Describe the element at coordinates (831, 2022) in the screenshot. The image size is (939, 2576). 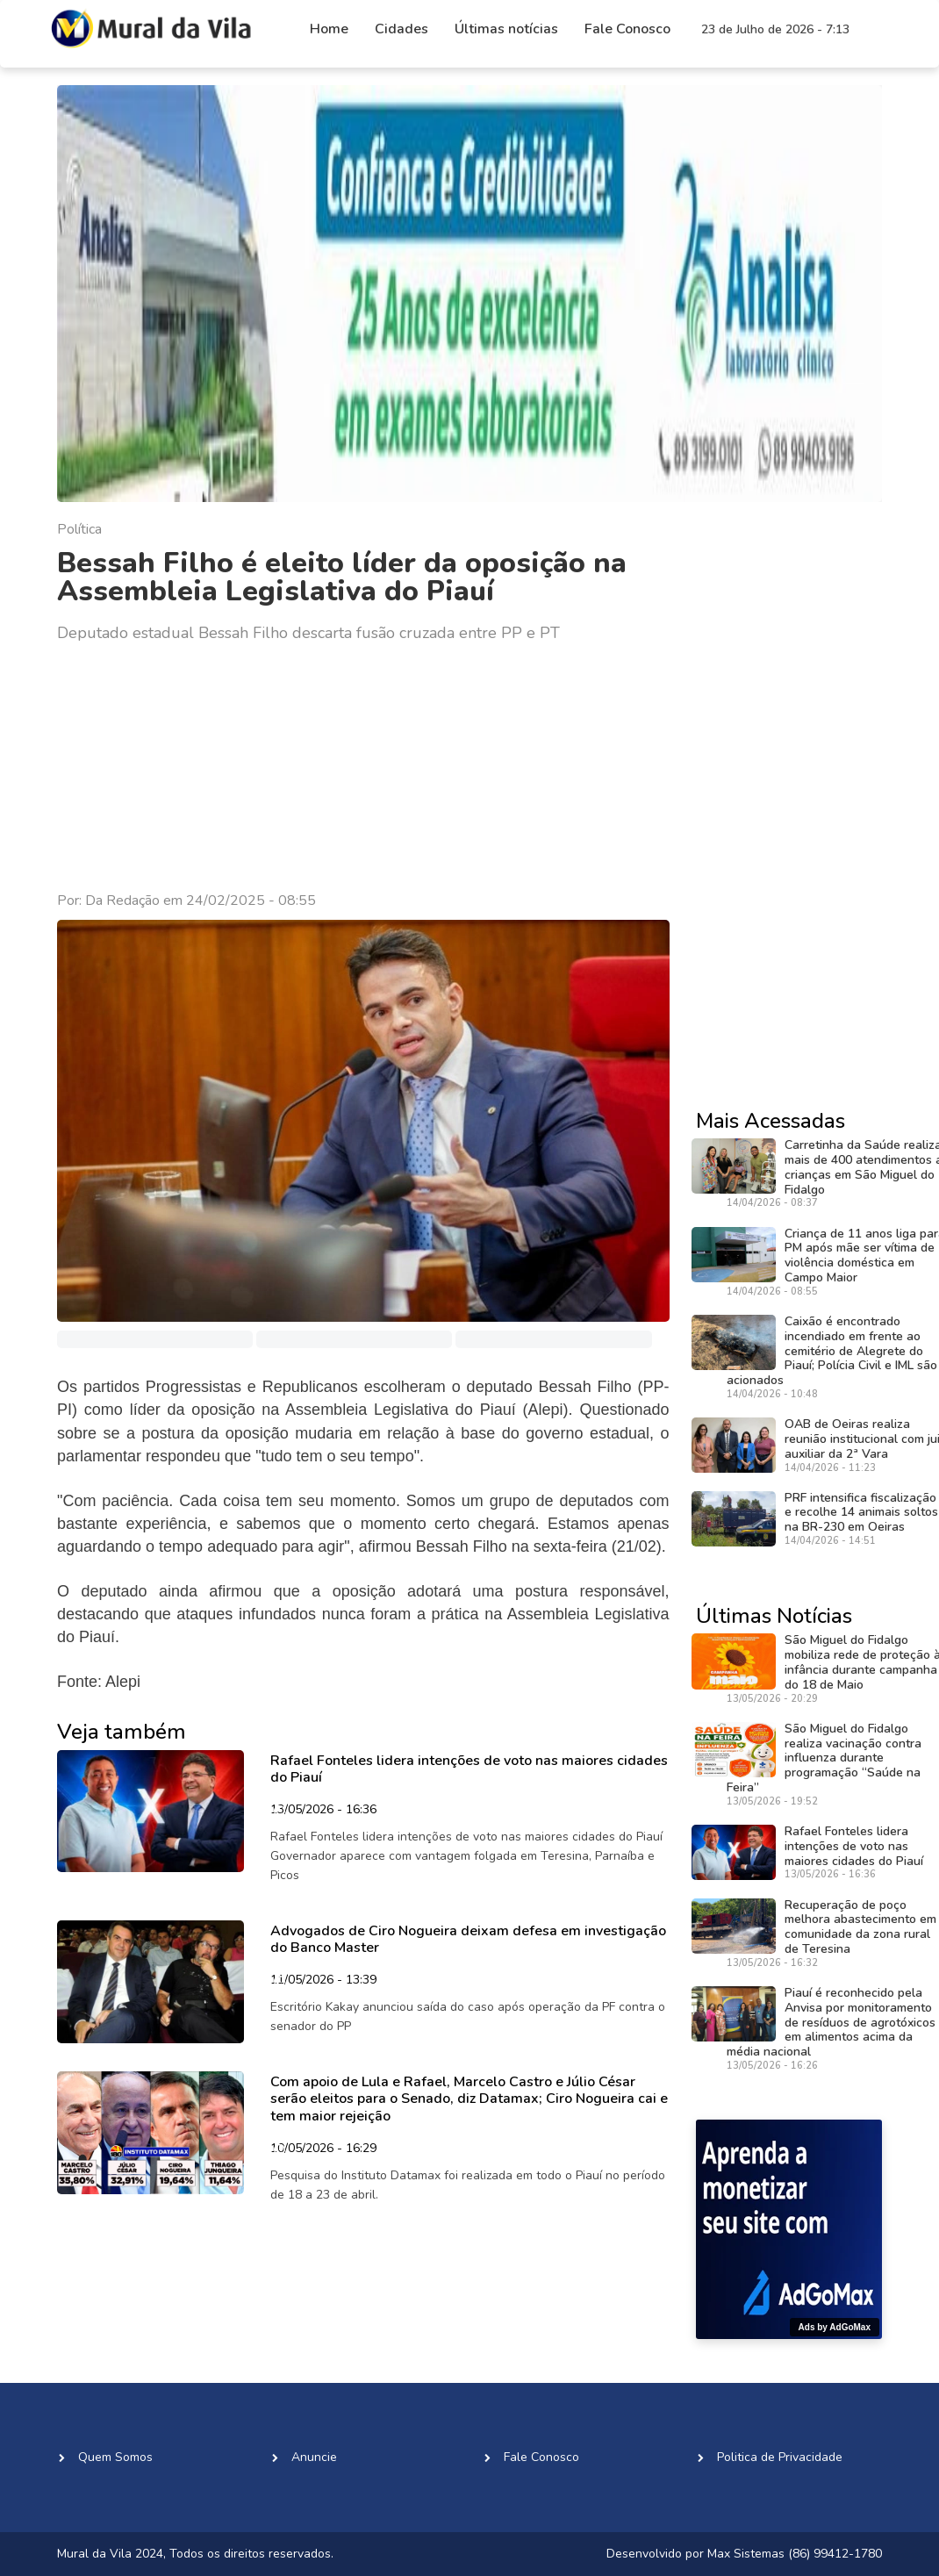
I see `Piauí é reconhecido pela Anvisa por monitoramento de resíduos de agrotóxicos em alimentos acima da média nacional` at that location.